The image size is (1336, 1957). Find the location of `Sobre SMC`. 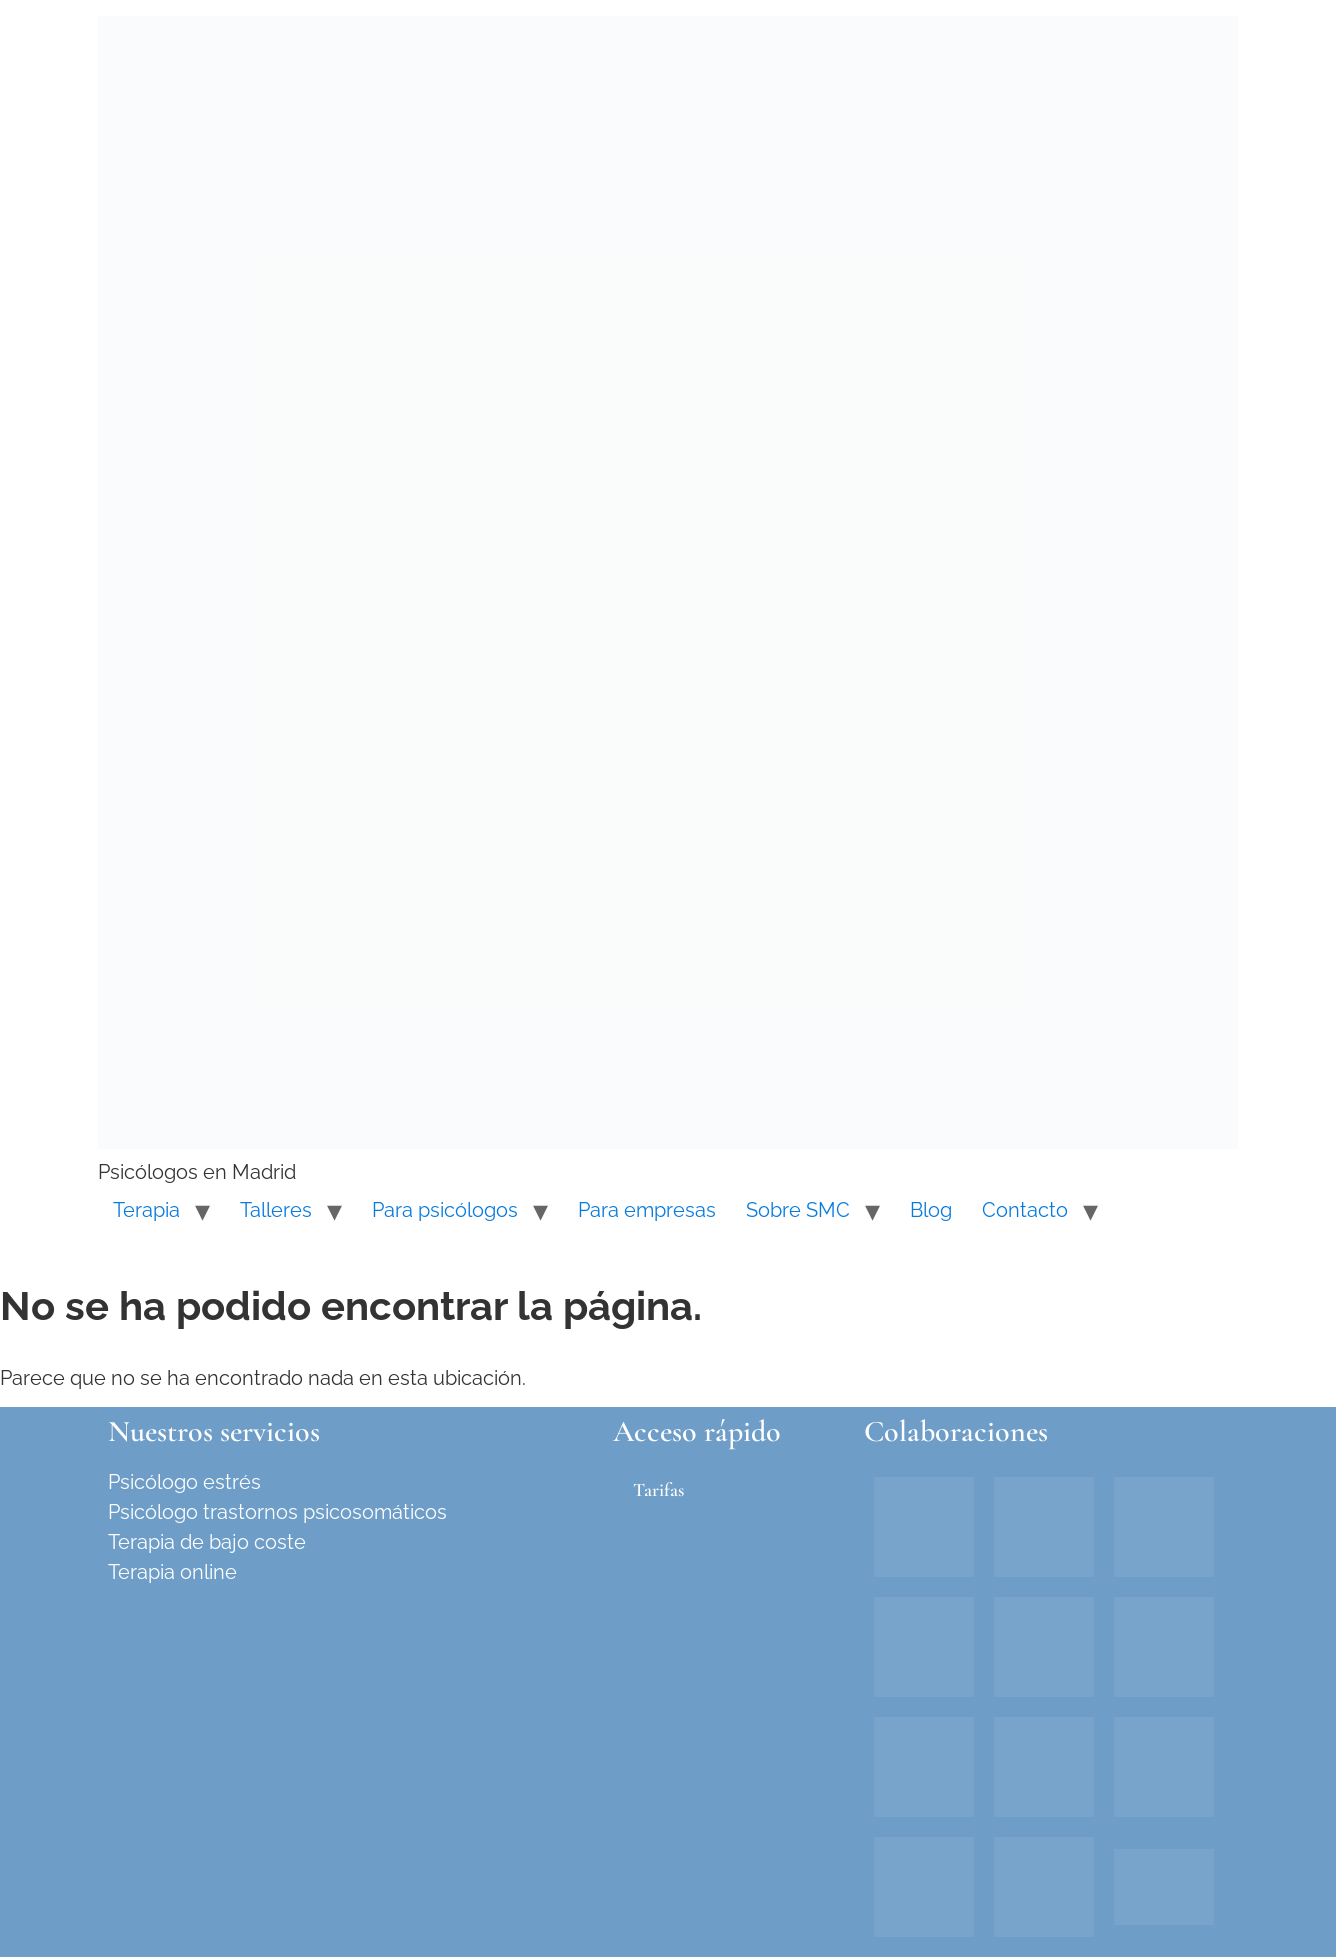

Sobre SMC is located at coordinates (798, 1210).